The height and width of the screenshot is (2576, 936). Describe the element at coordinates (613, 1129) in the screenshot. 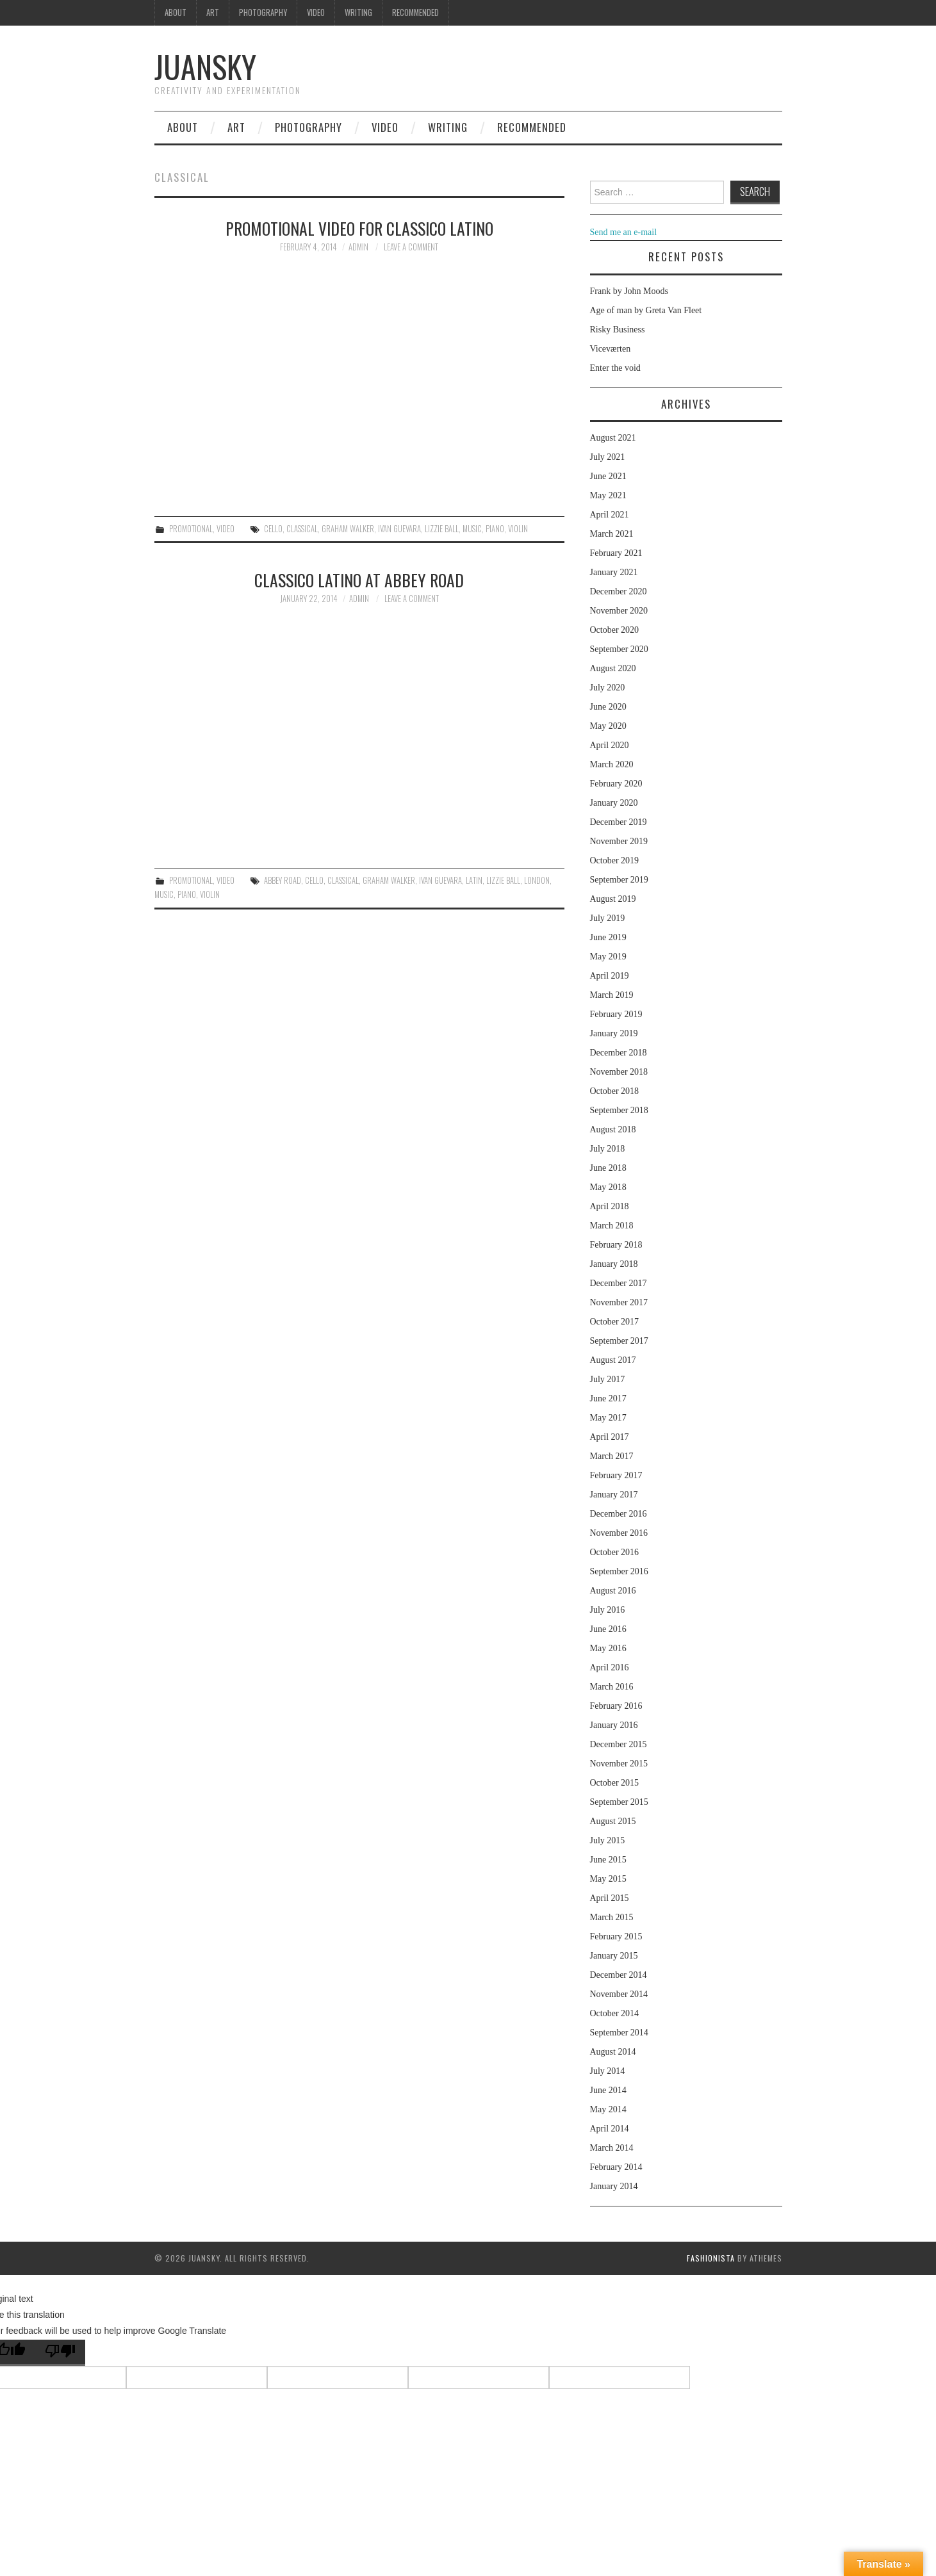

I see `August 2018` at that location.